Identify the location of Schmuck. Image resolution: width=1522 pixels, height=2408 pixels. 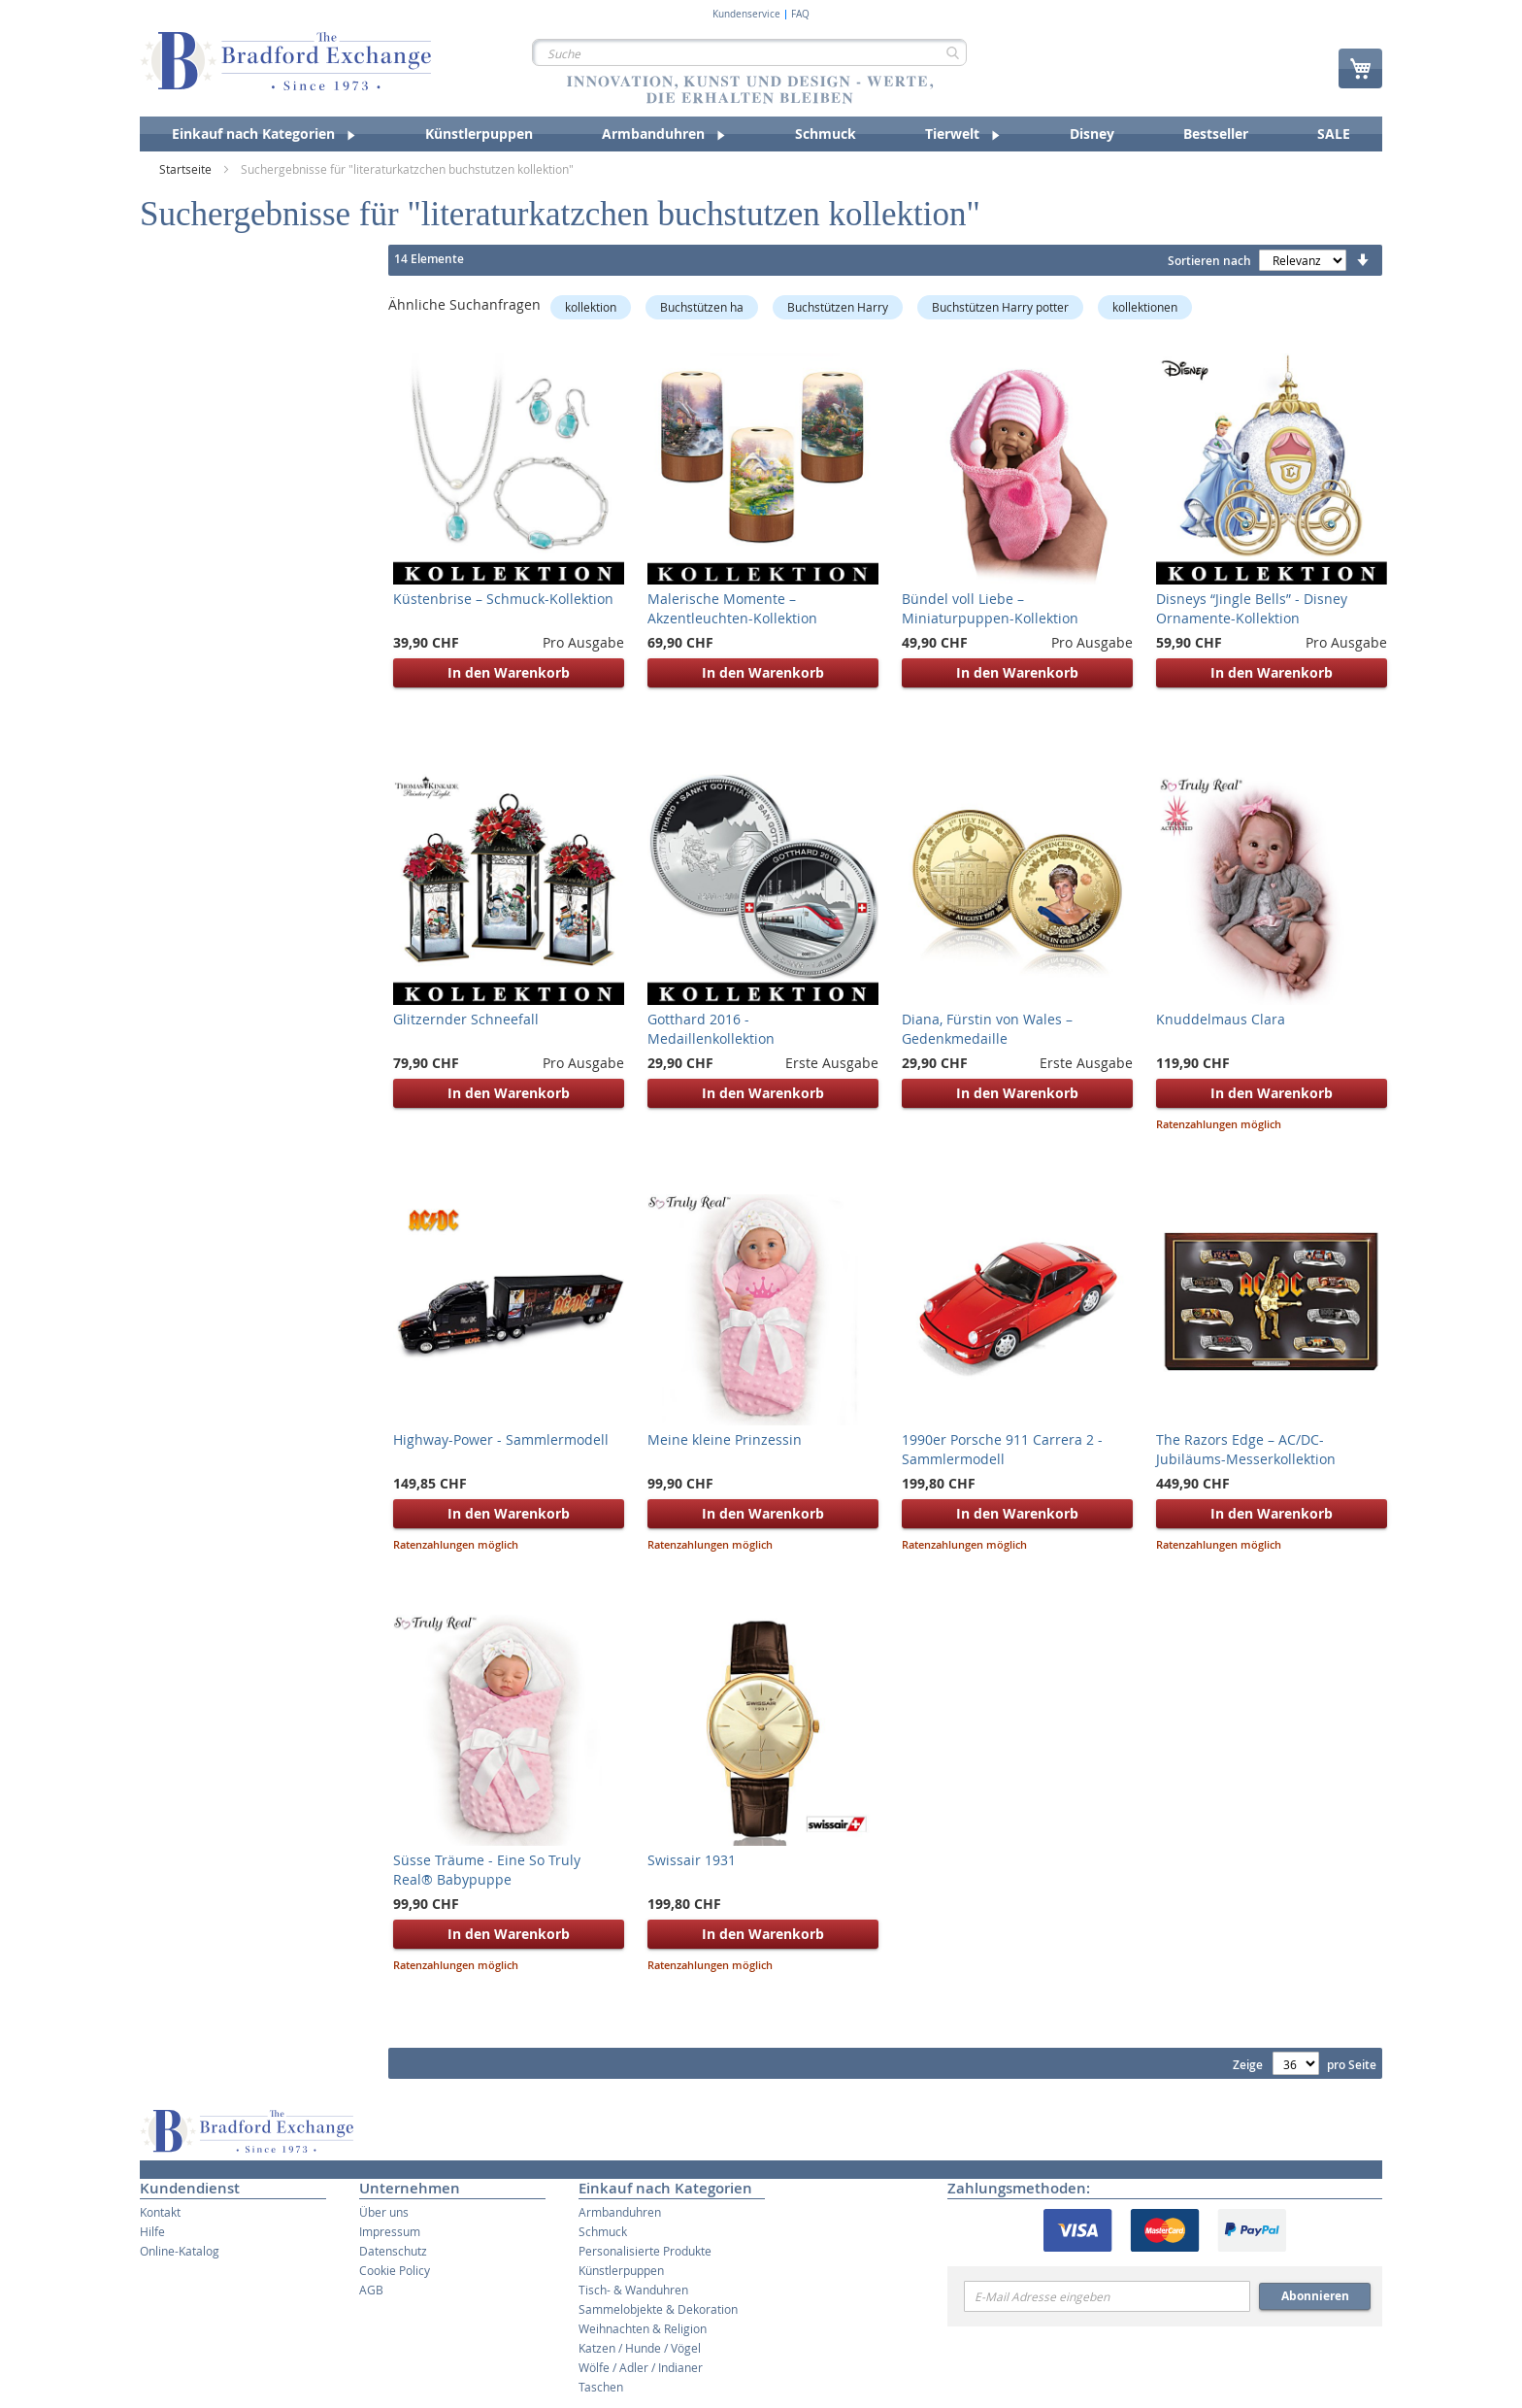
(603, 2231).